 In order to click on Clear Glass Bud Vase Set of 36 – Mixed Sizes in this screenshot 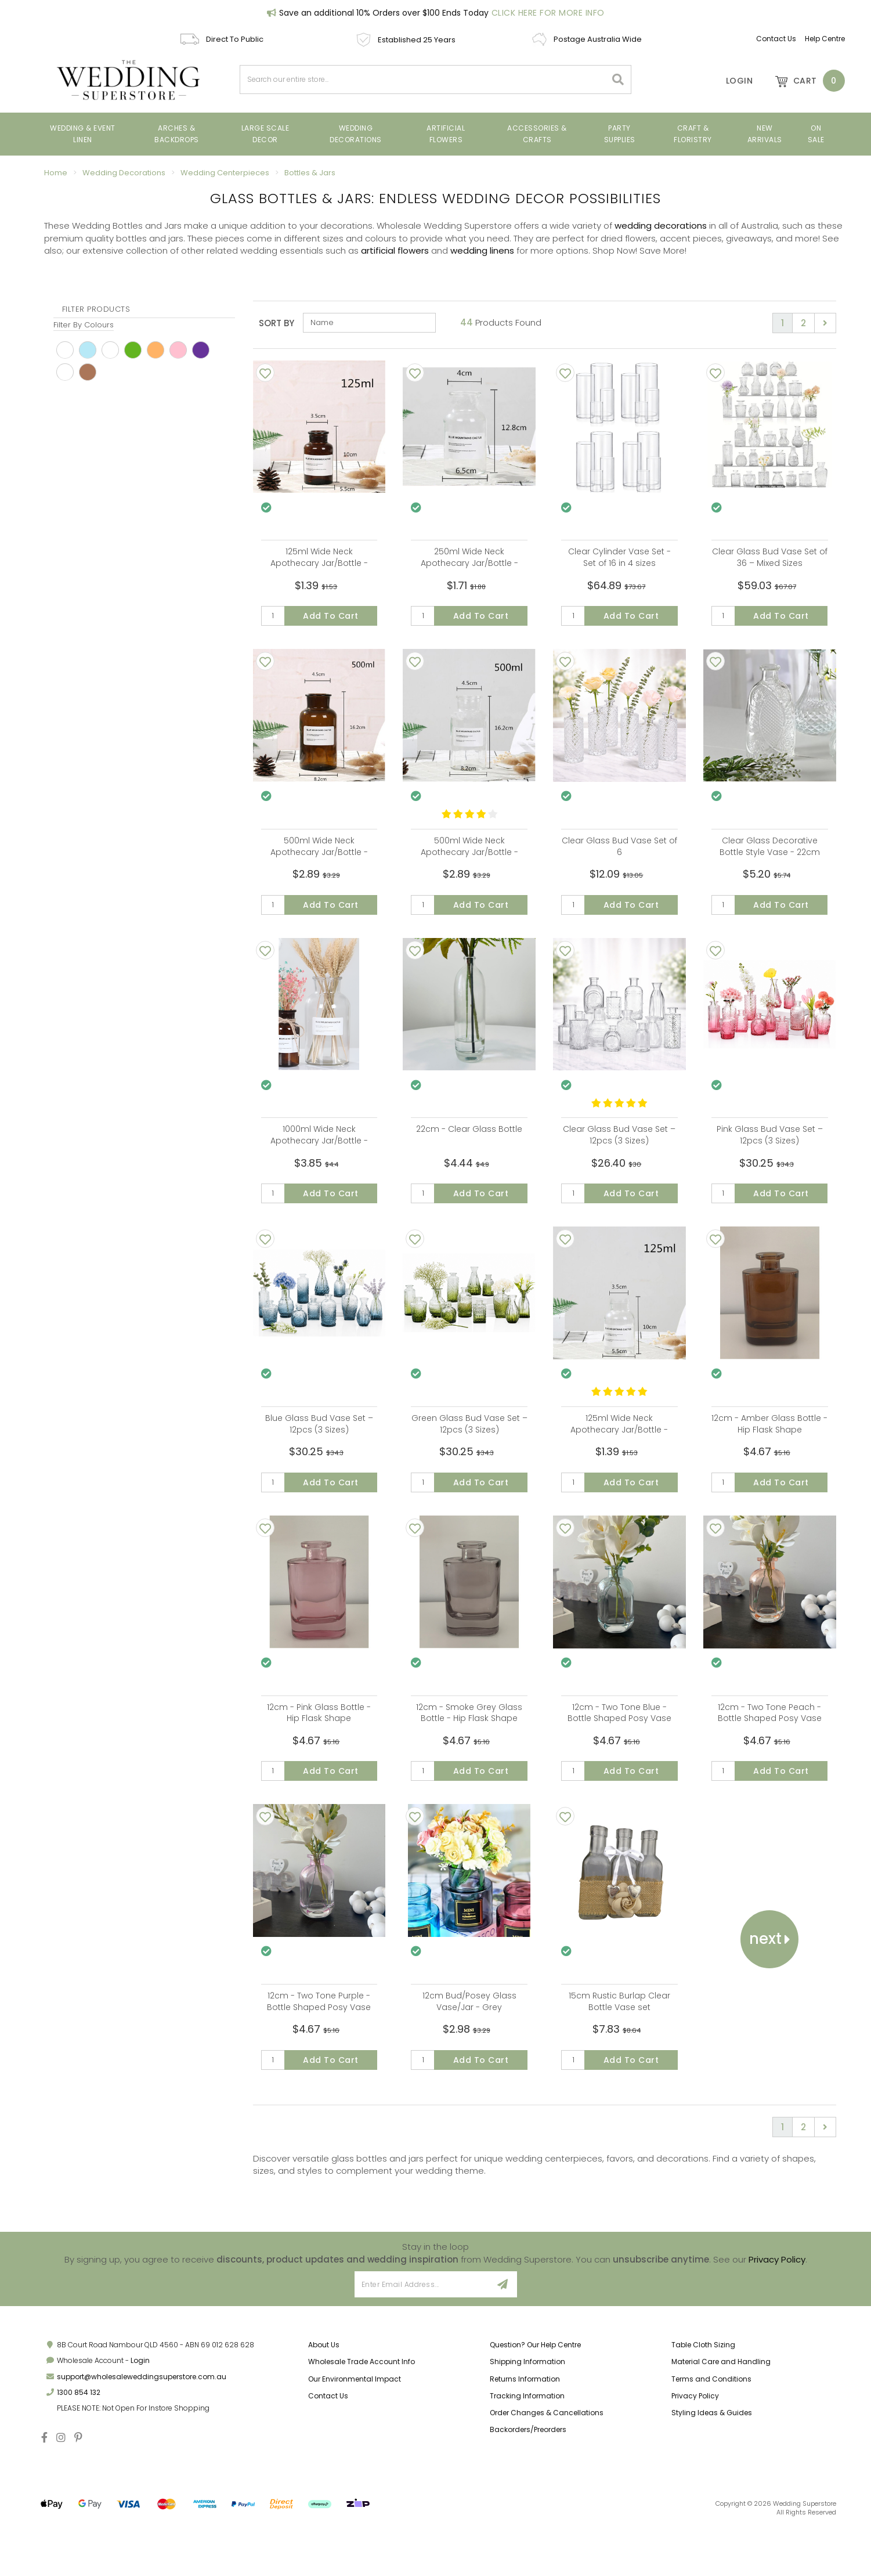, I will do `click(769, 557)`.